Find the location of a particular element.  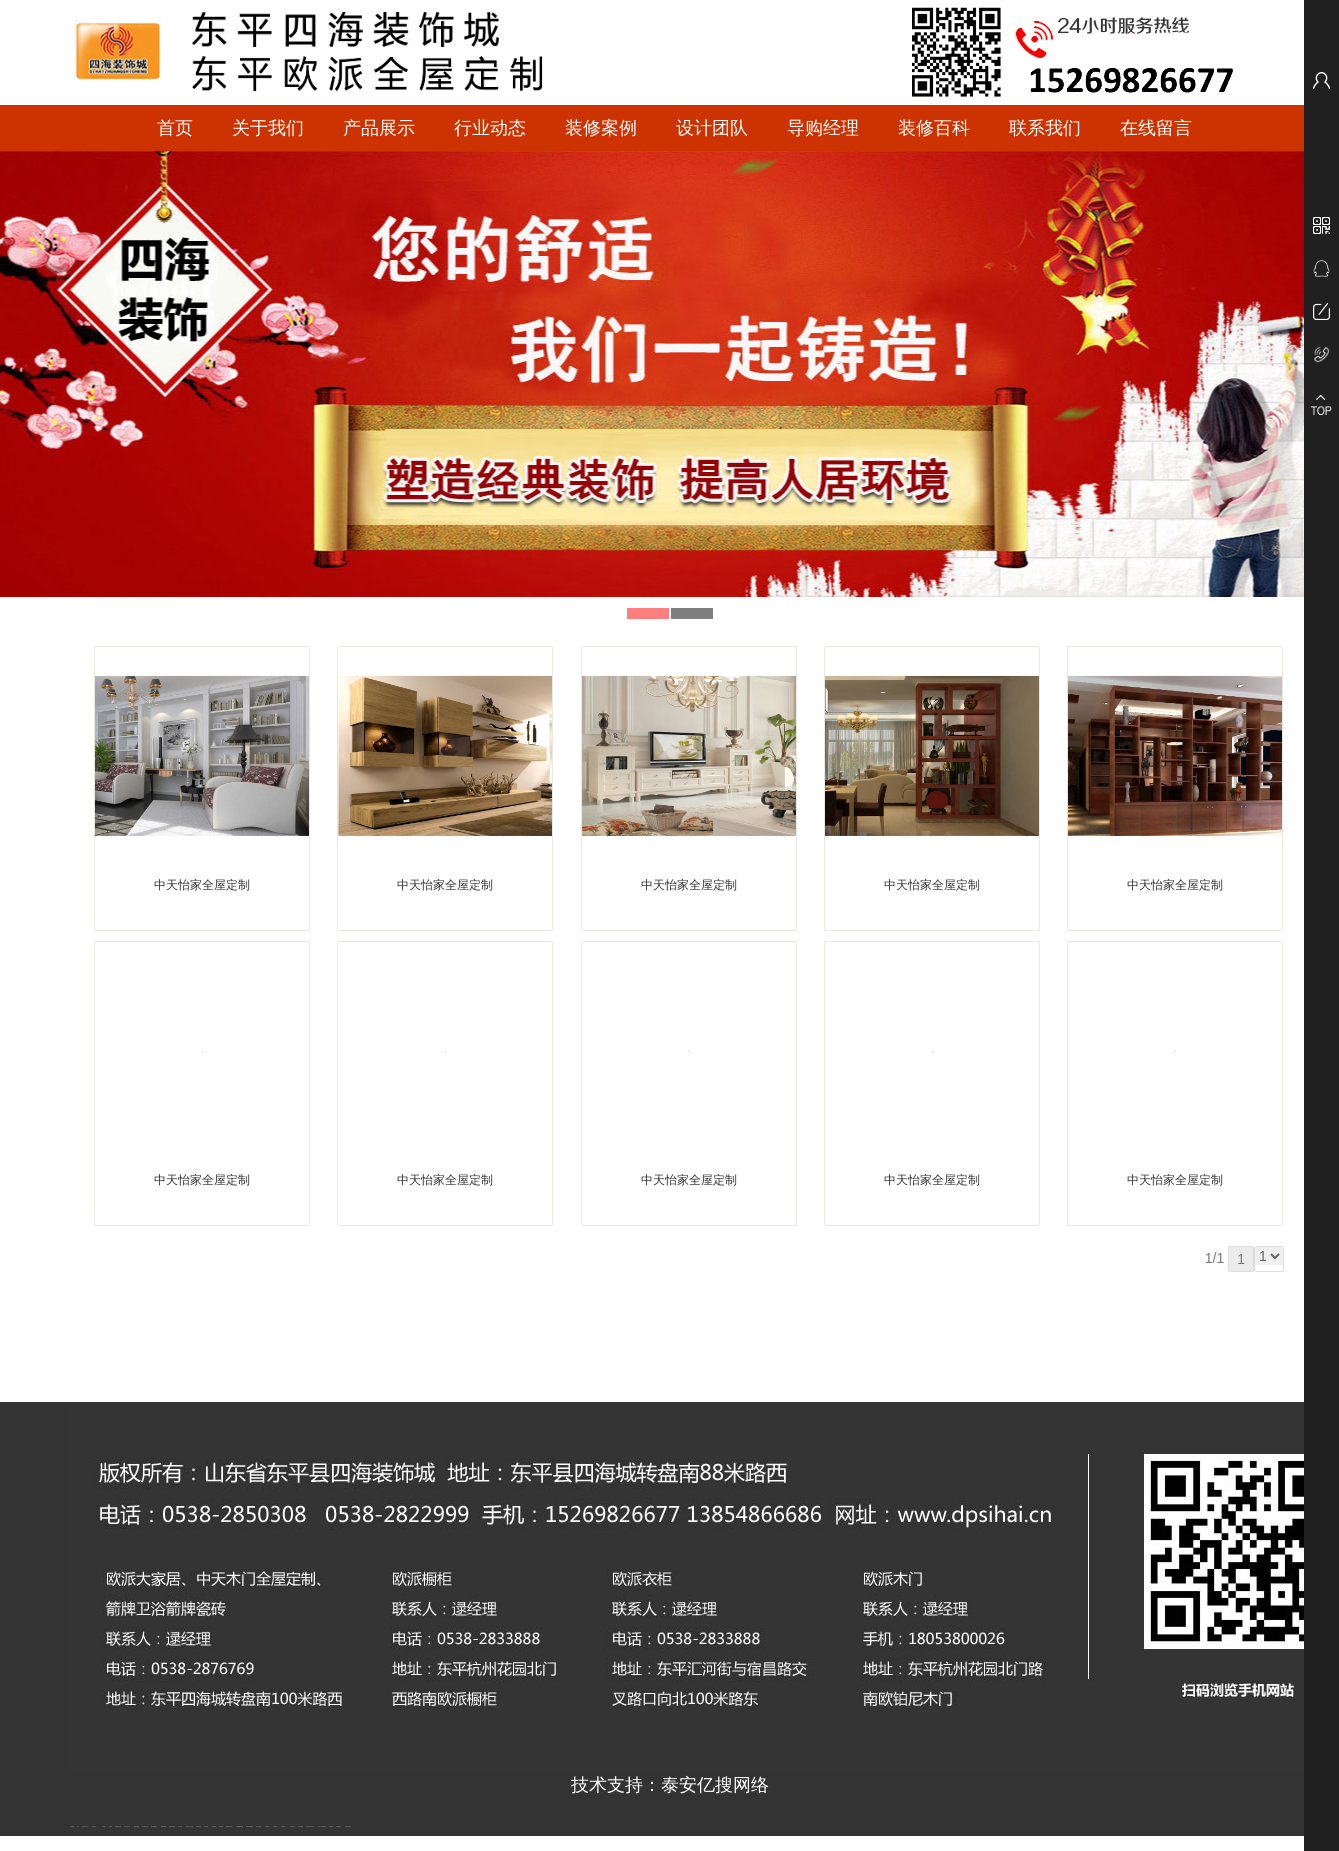

关于我们 is located at coordinates (268, 128).